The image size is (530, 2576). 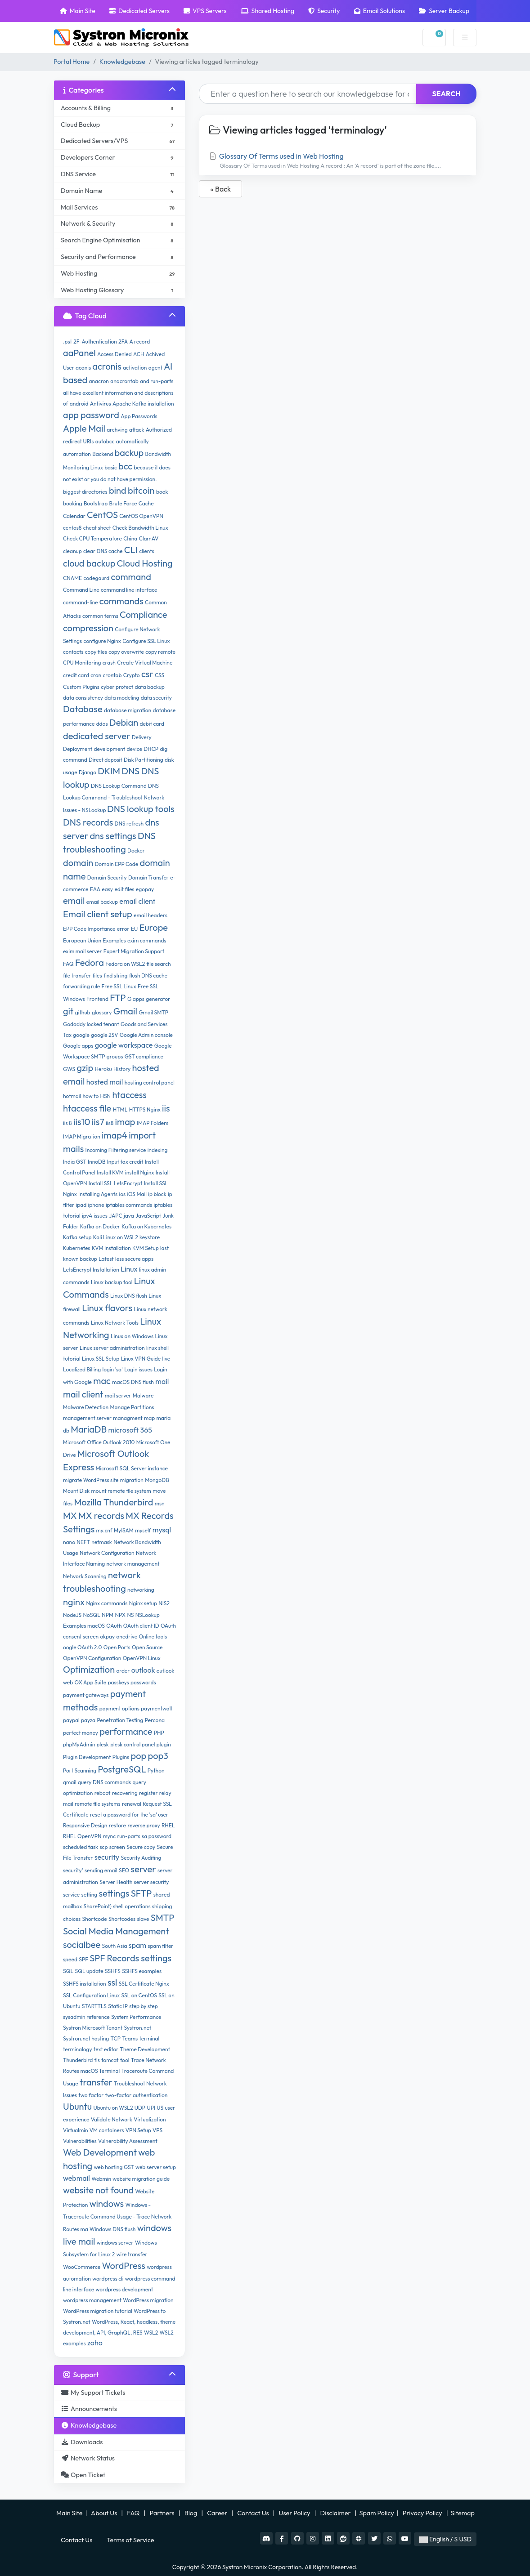 I want to click on Security, so click(x=324, y=11).